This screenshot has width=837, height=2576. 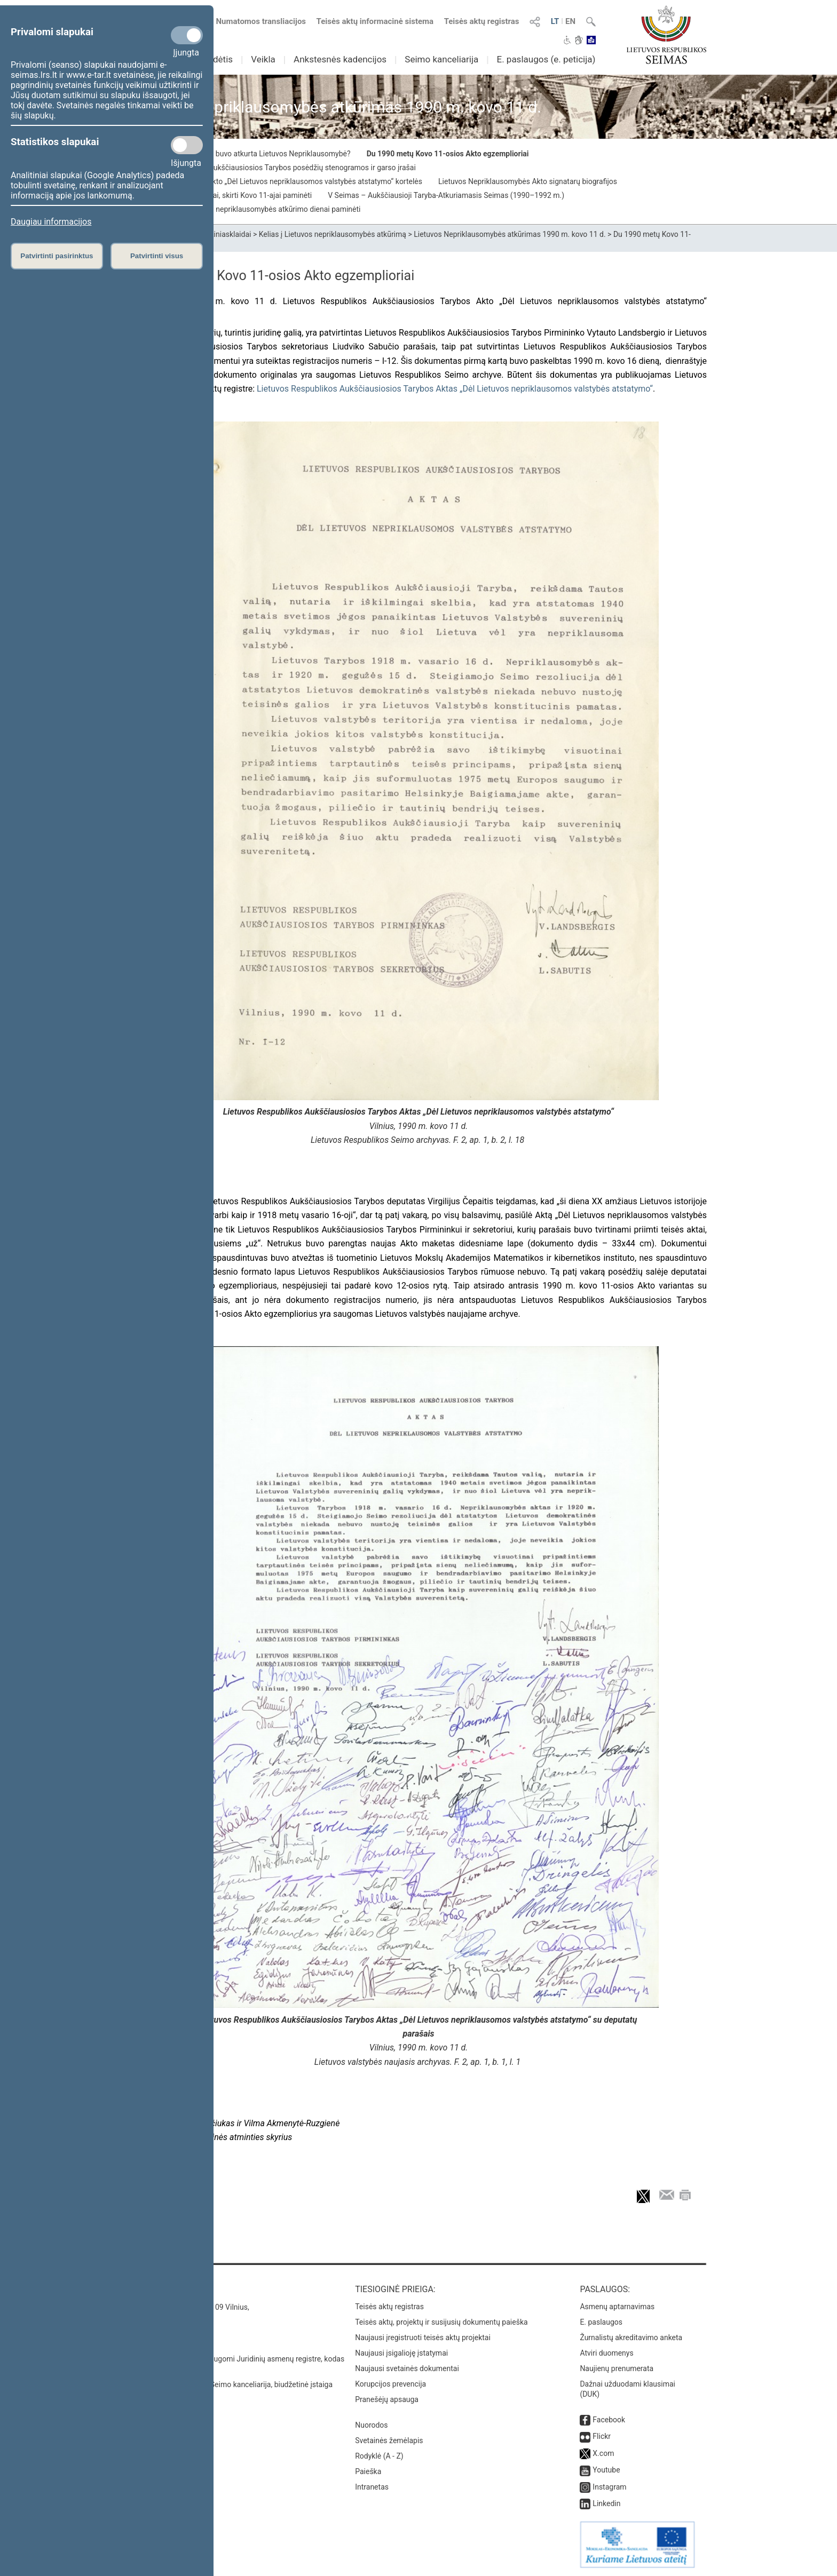 I want to click on E. paslaugos, so click(x=601, y=2322).